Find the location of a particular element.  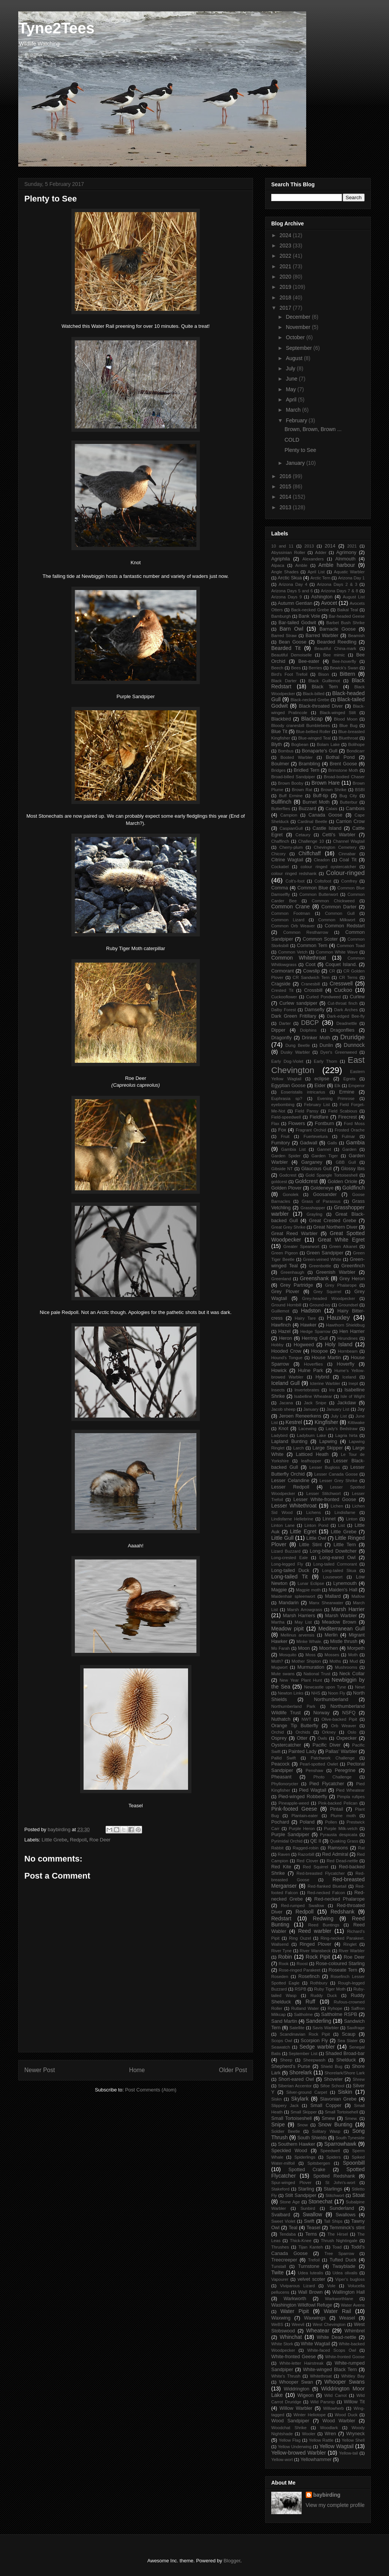

Pallas' Warbler is located at coordinates (341, 1751).